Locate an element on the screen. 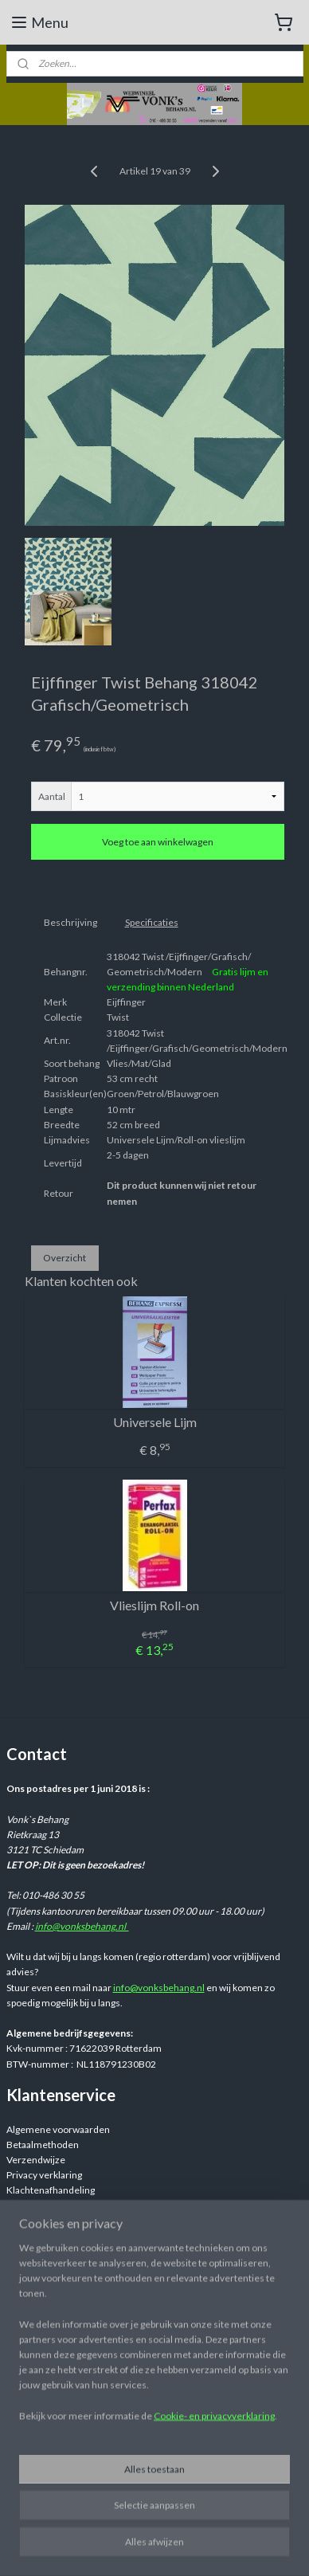 Image resolution: width=309 pixels, height=2576 pixels. Beschrijving is located at coordinates (70, 922).